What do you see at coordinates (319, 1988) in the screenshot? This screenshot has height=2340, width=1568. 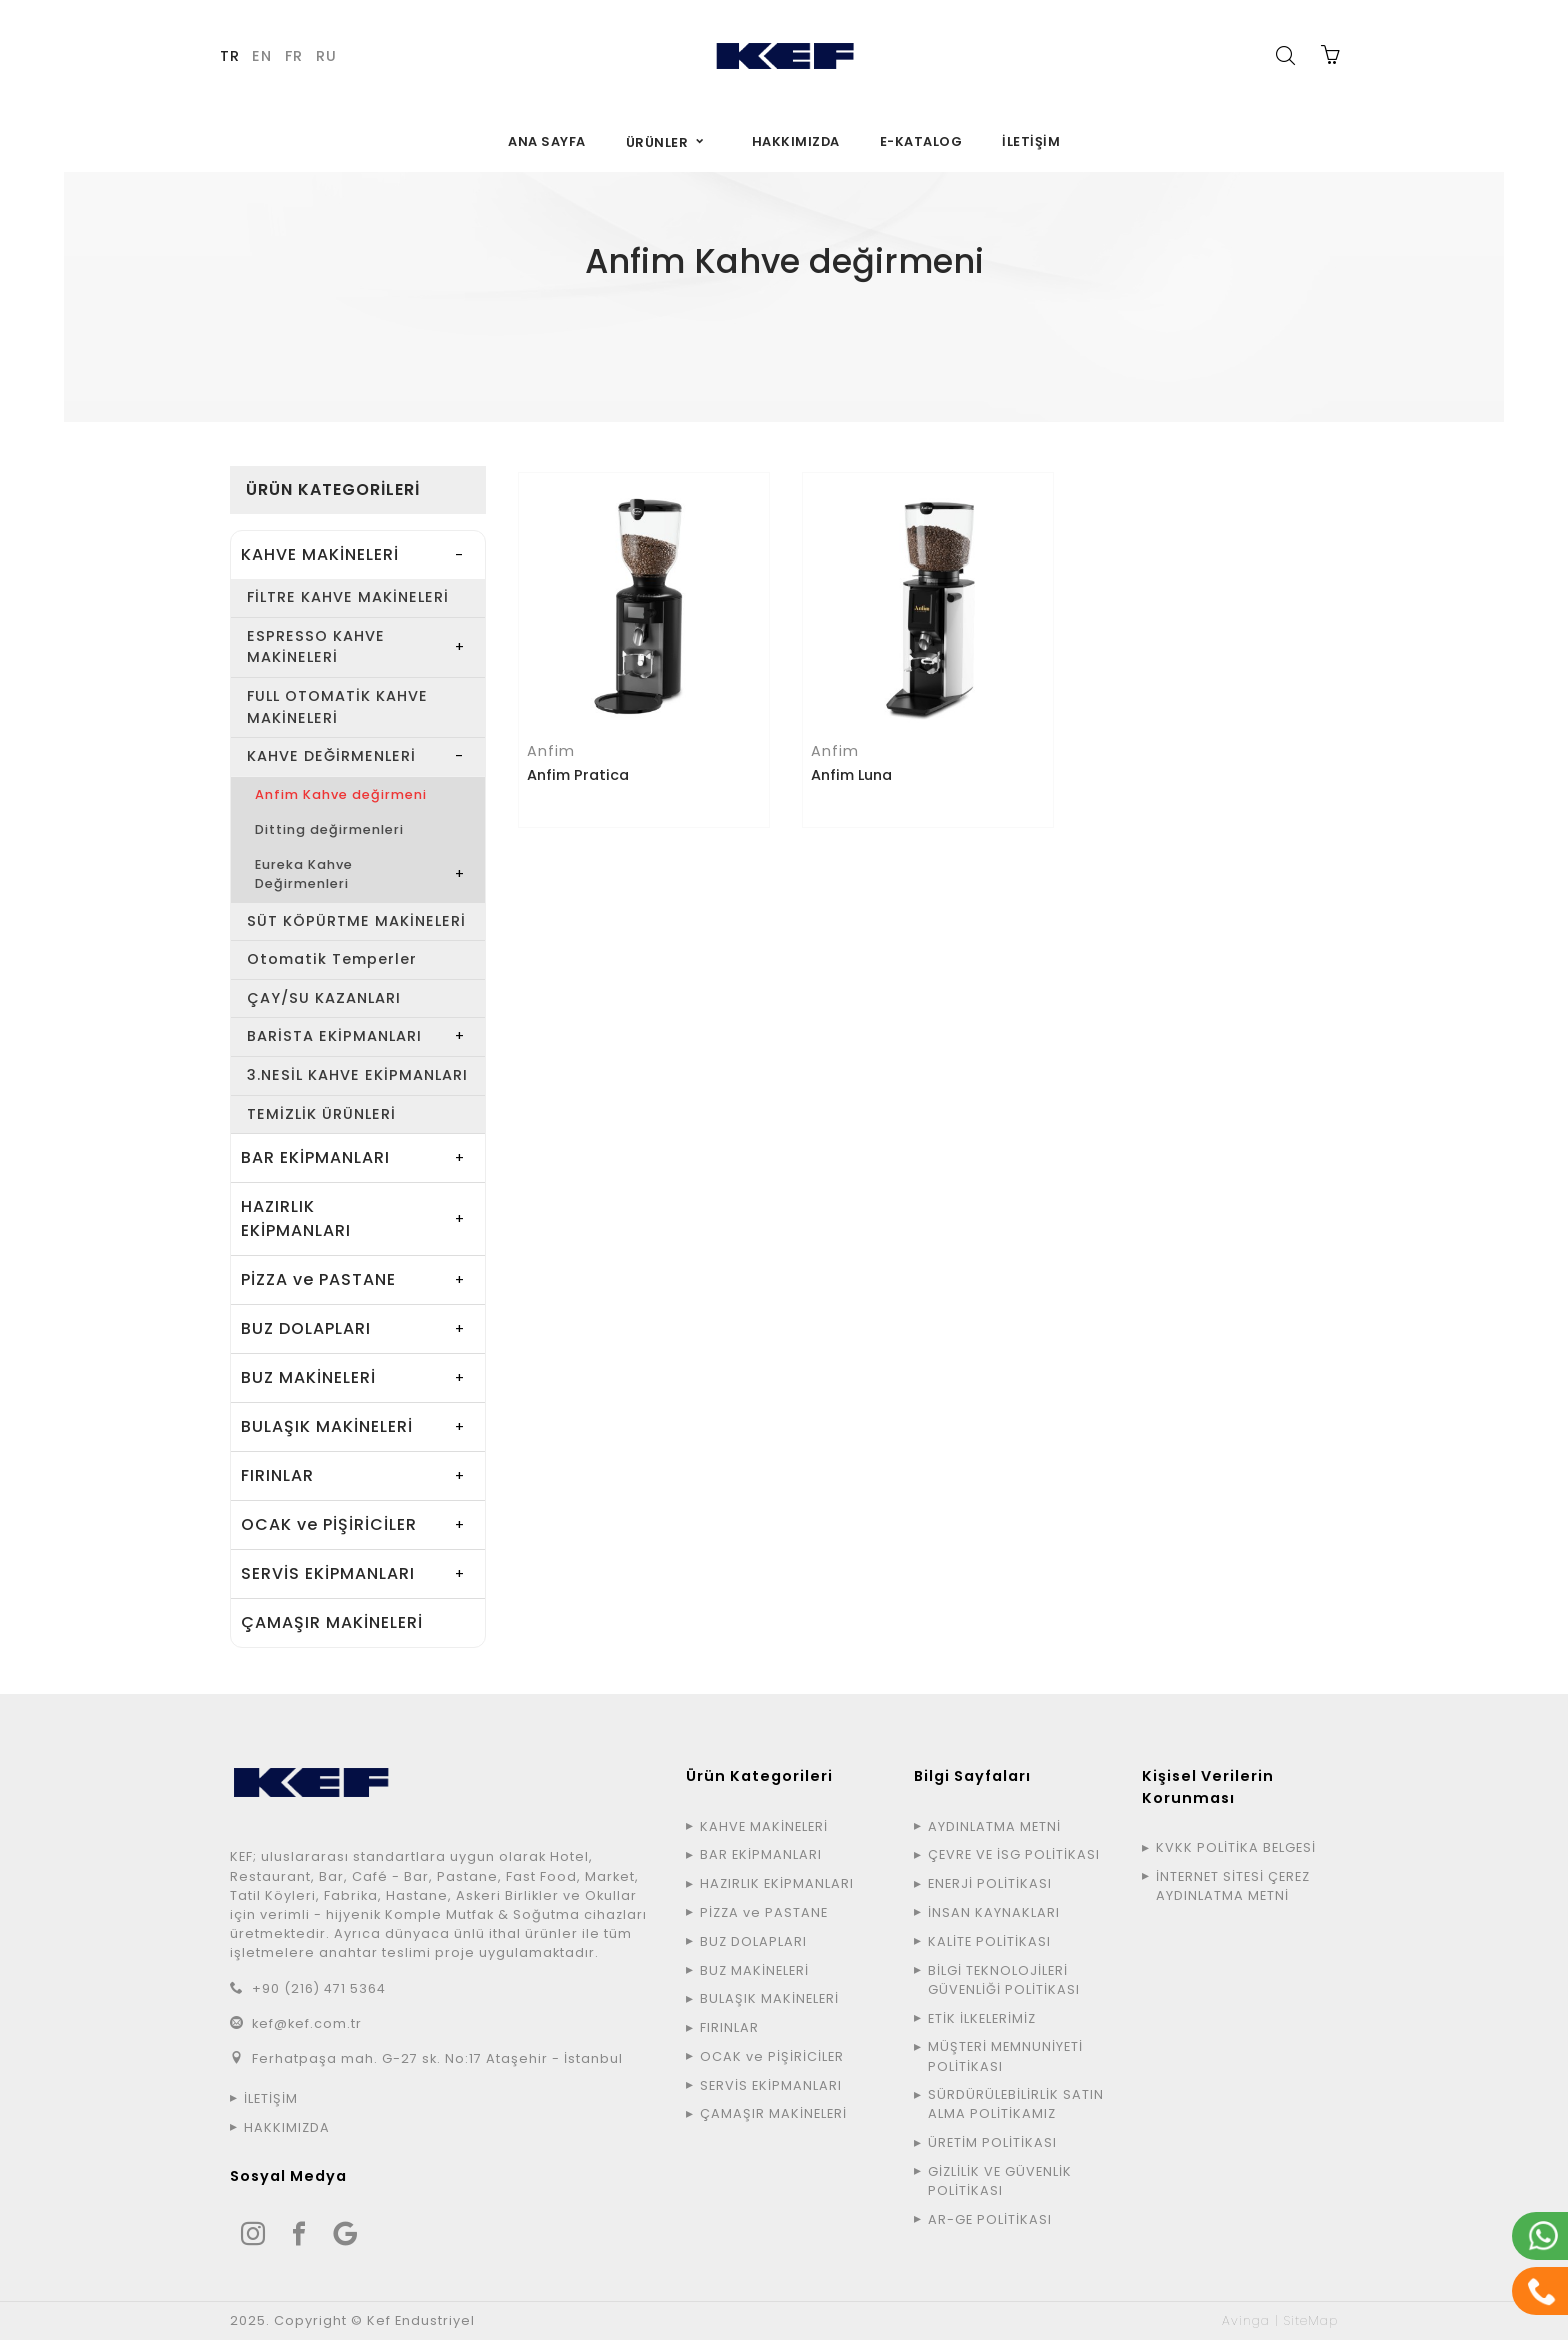 I see `+90 (216) 471 5364` at bounding box center [319, 1988].